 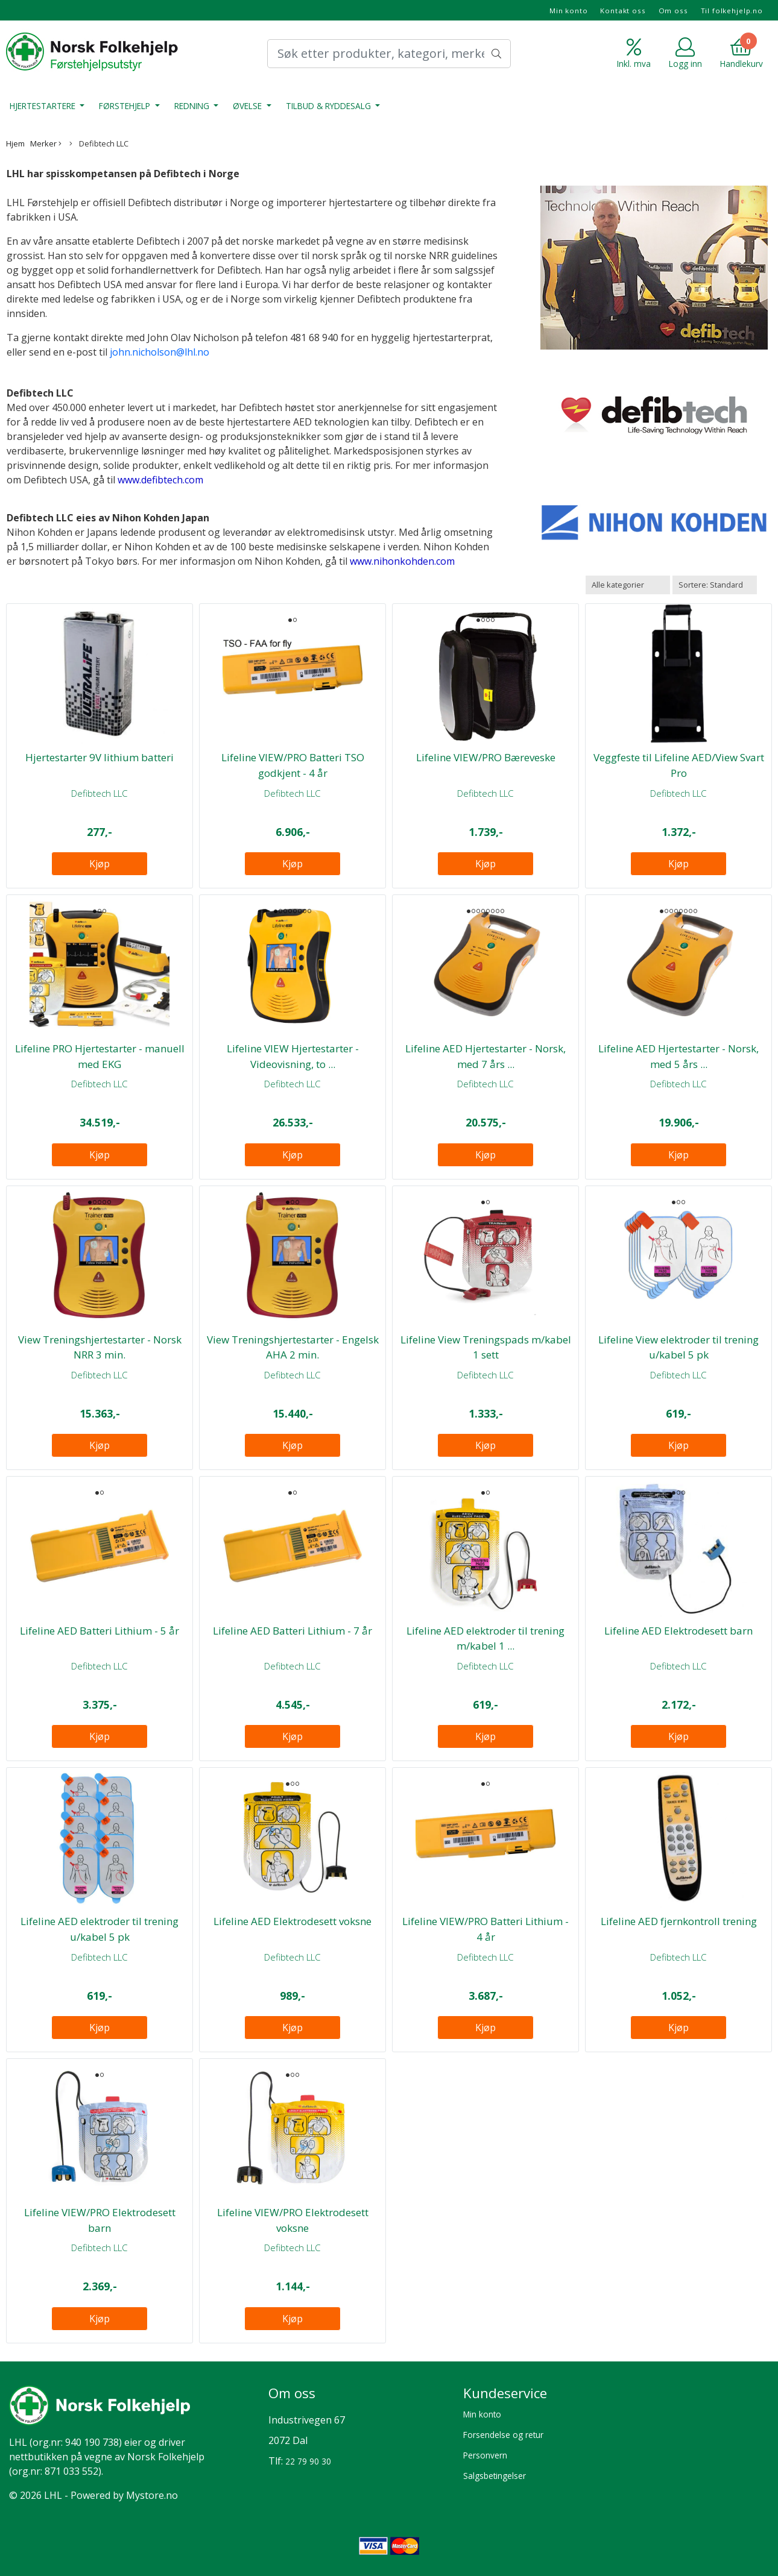 I want to click on [Search], so click(x=388, y=53).